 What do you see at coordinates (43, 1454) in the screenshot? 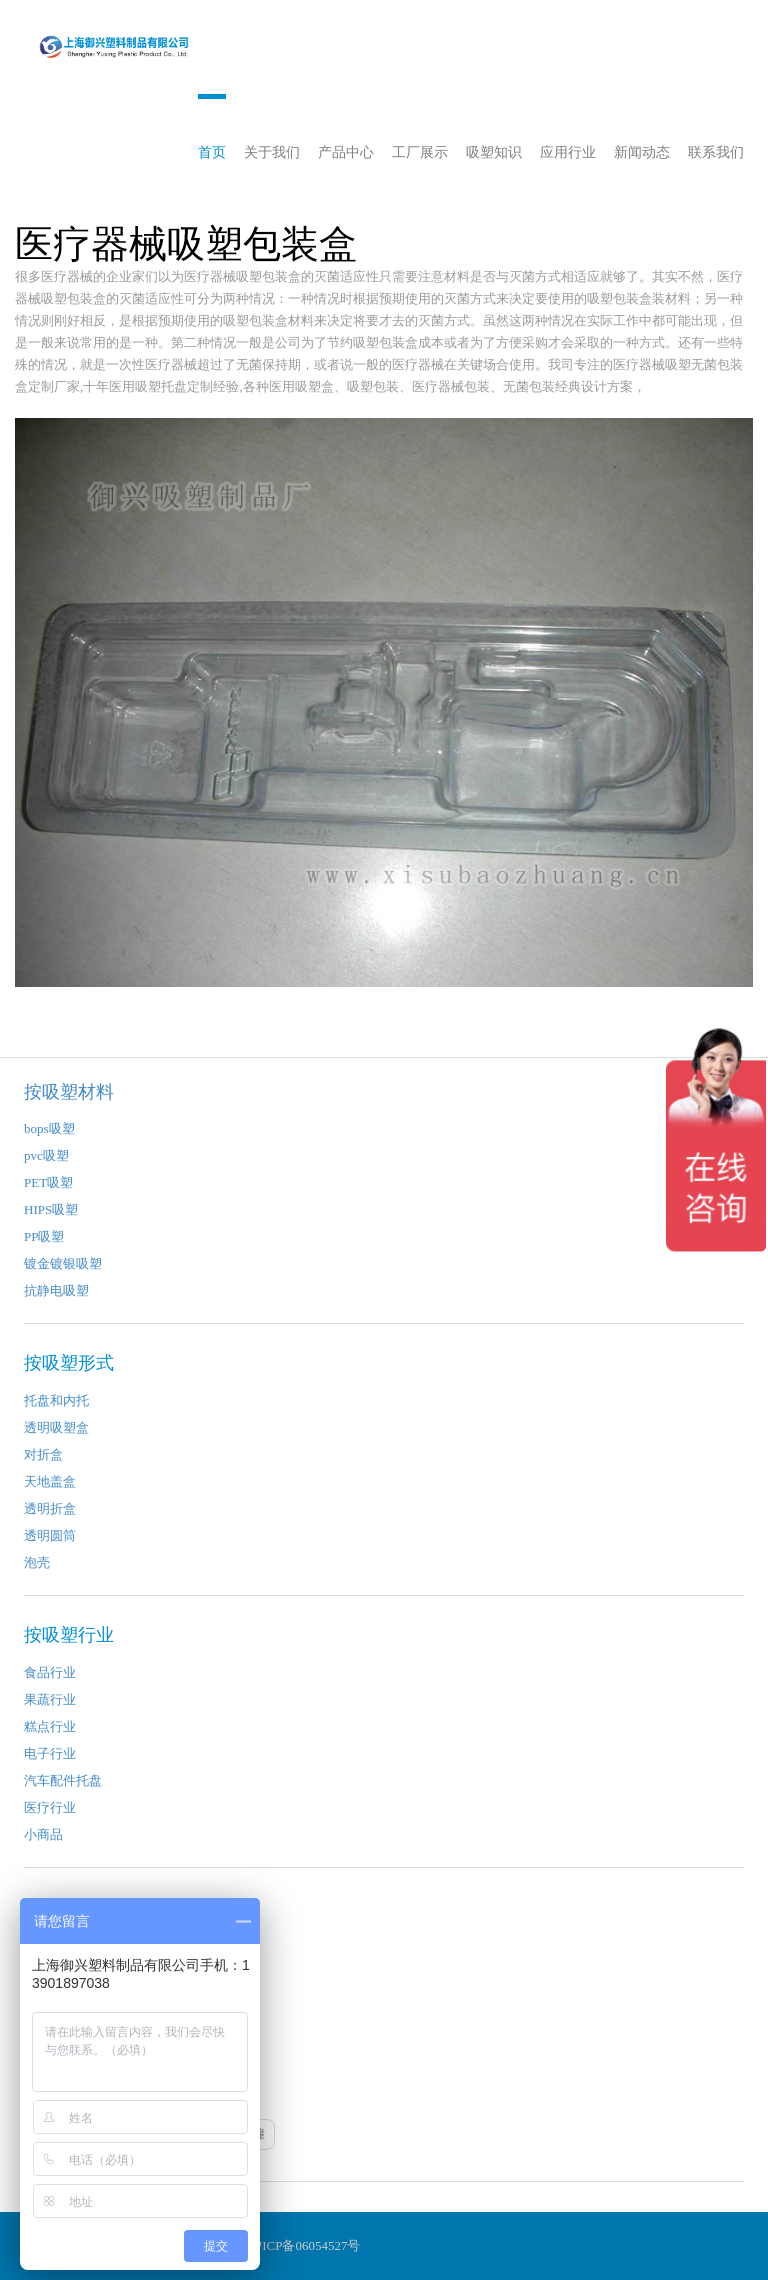
I see `对折盒` at bounding box center [43, 1454].